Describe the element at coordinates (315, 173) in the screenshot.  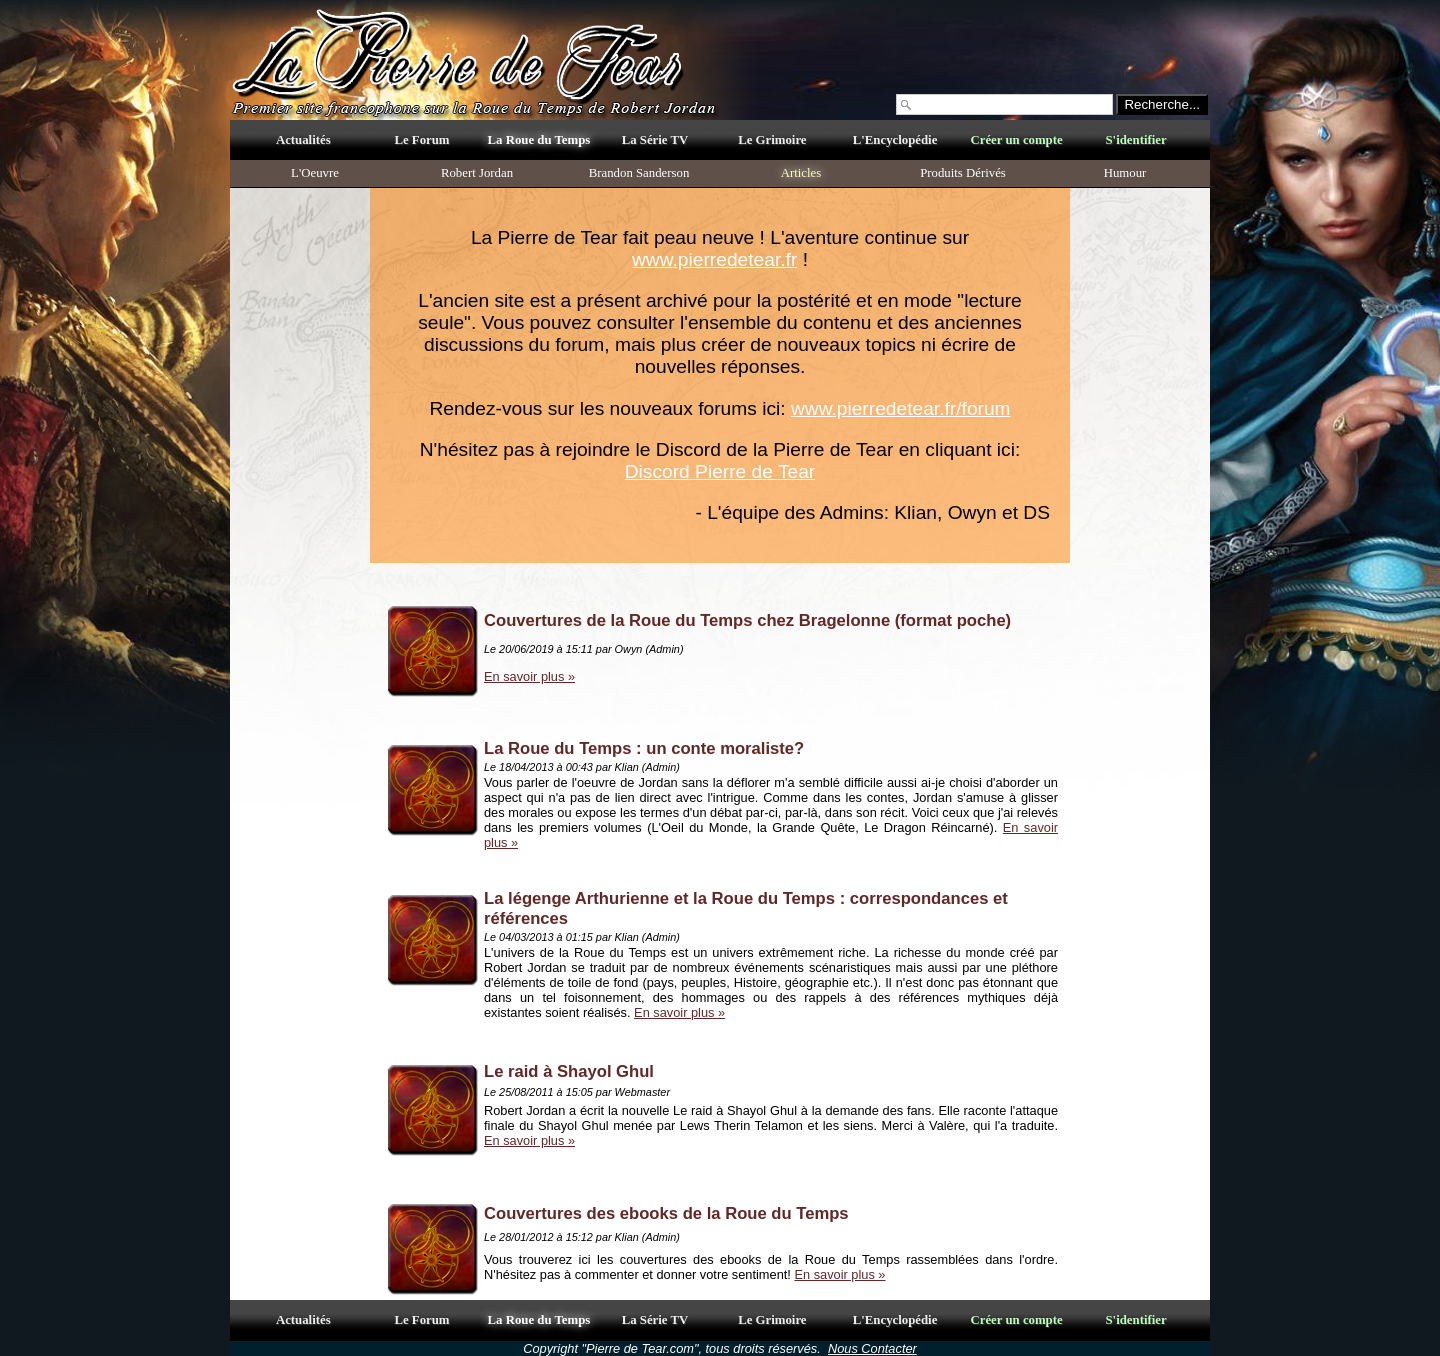
I see `L'Oeuvre` at that location.